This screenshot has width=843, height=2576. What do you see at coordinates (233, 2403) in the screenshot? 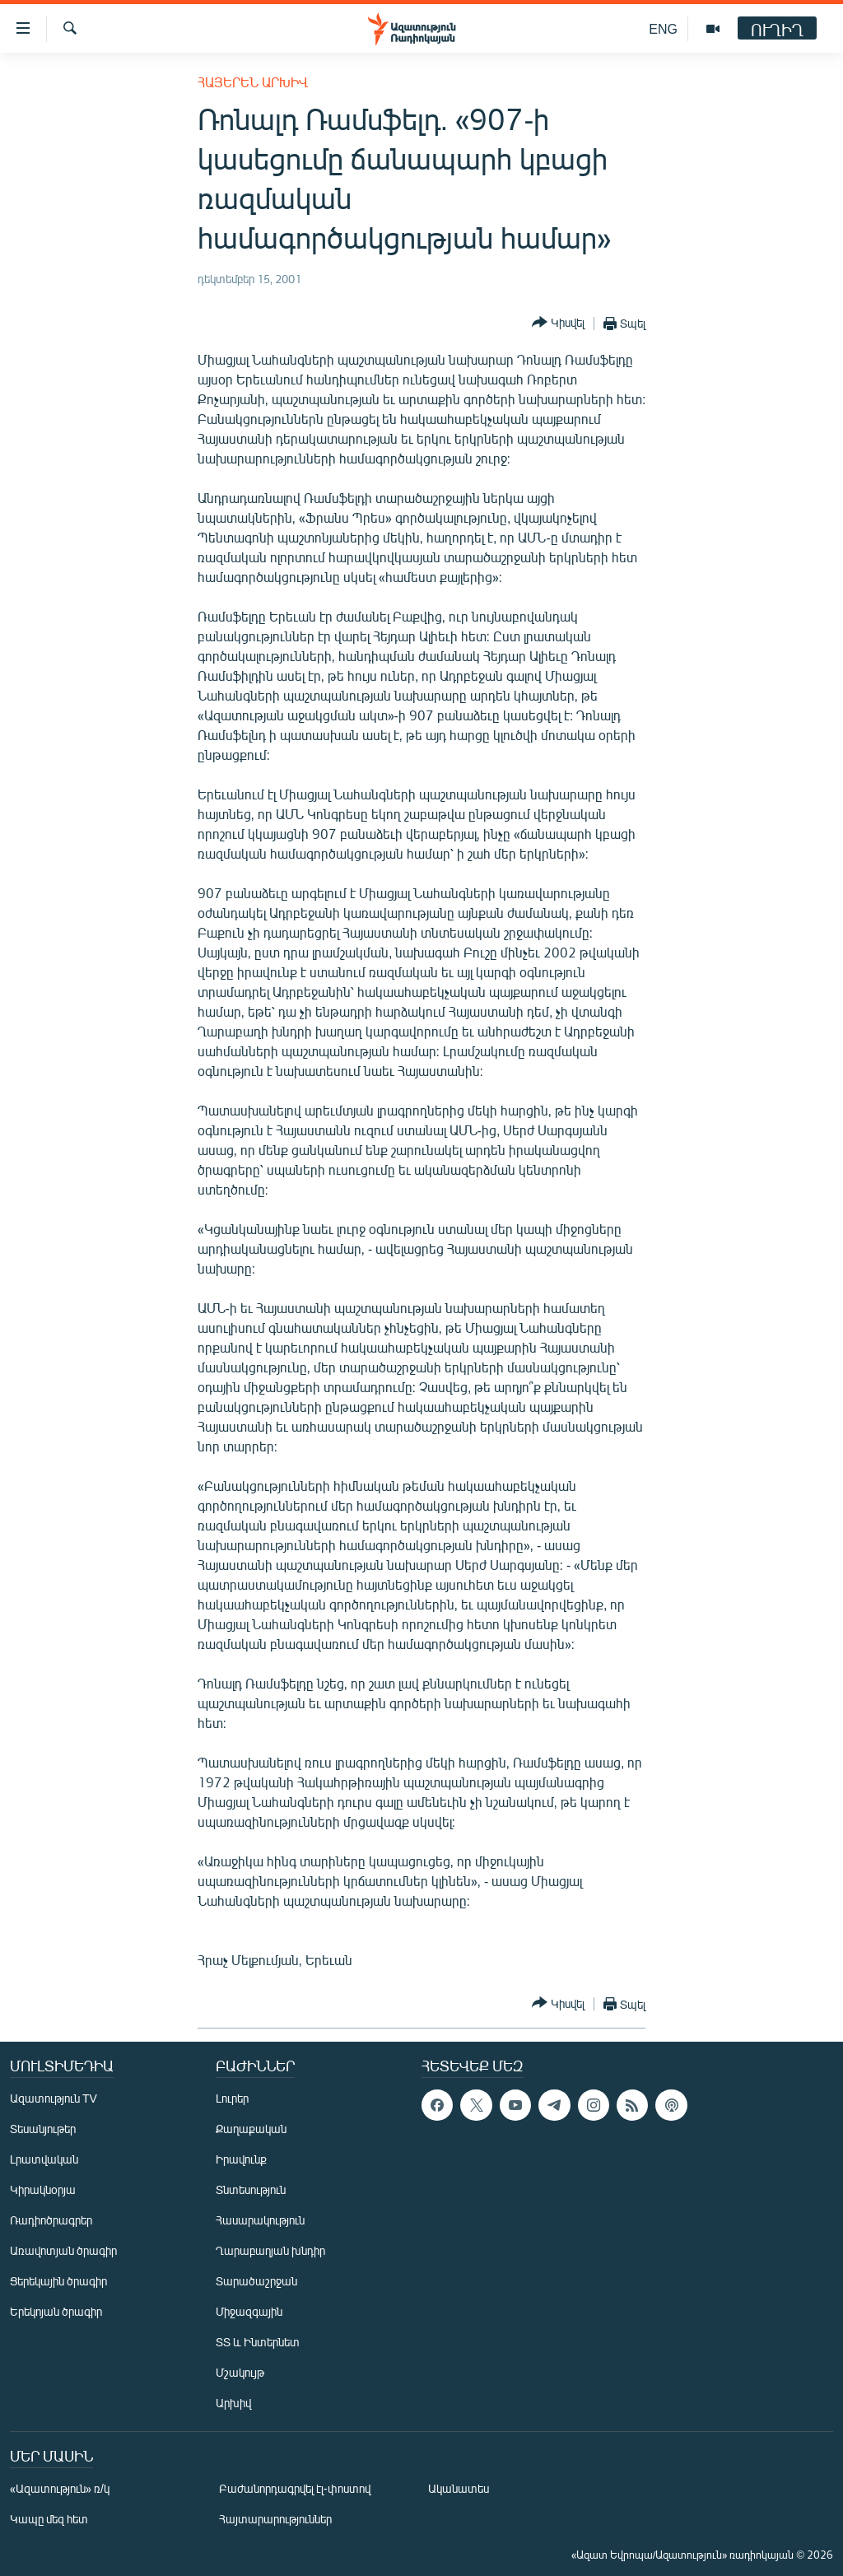
I see `Արխիվ` at bounding box center [233, 2403].